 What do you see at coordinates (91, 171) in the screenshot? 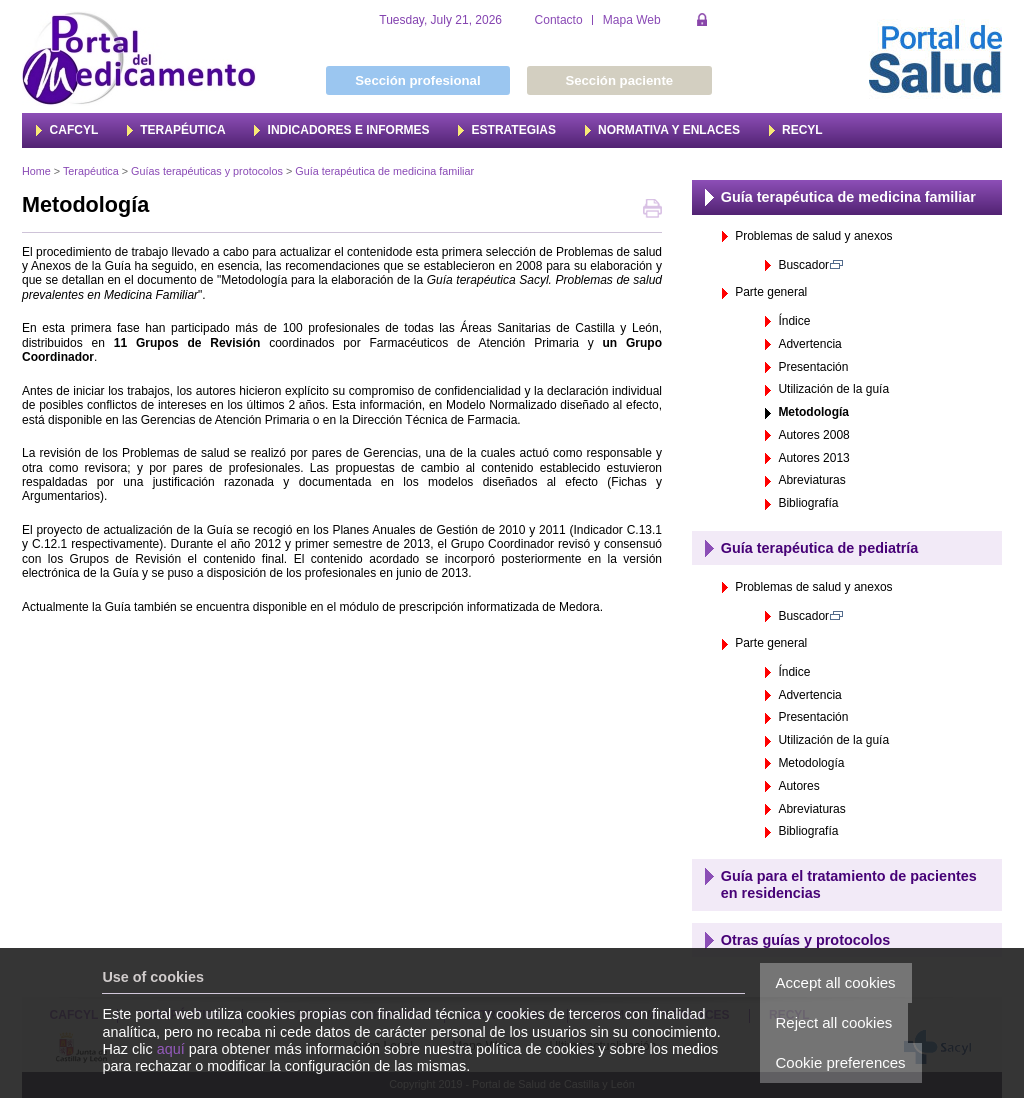
I see `Terapéutica` at bounding box center [91, 171].